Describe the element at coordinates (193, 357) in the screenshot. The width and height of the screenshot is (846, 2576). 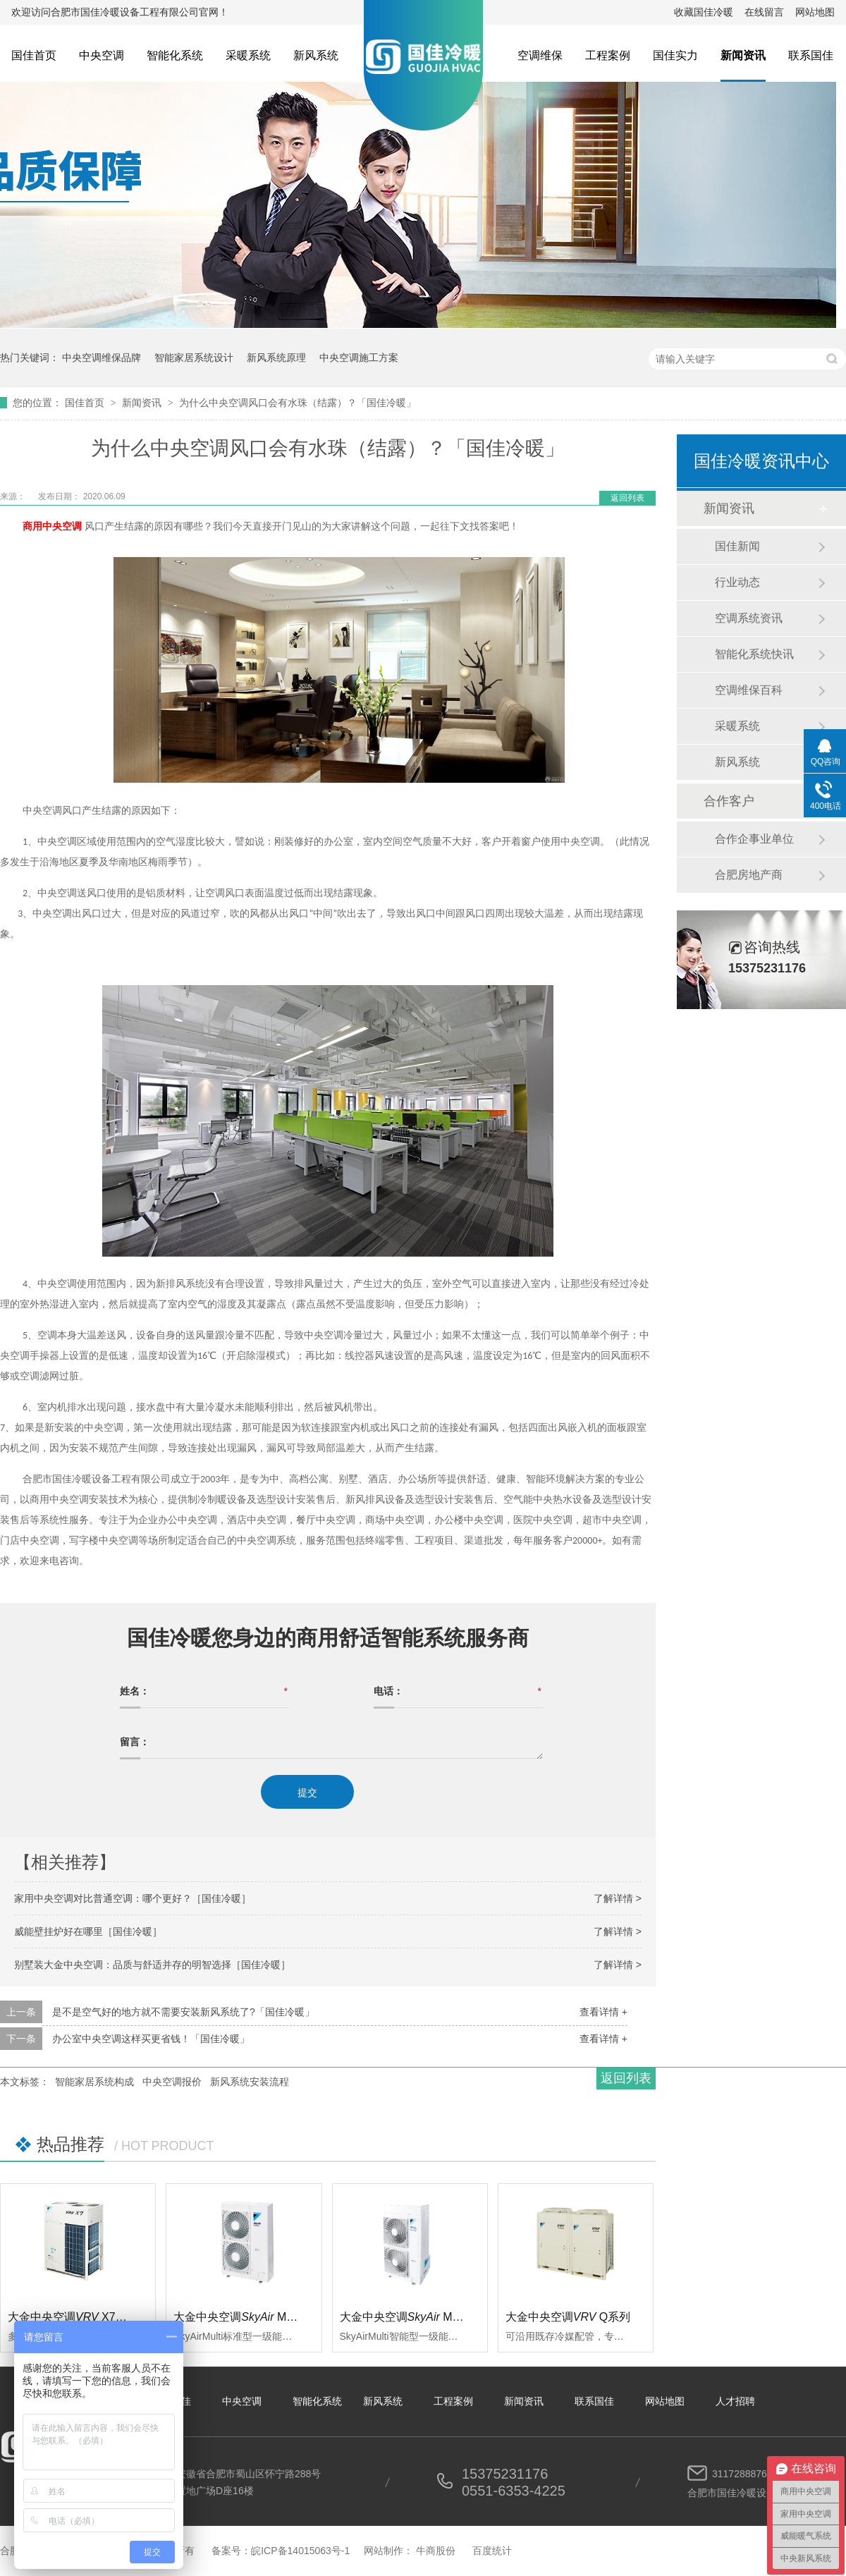
I see `智能家居系统设计` at that location.